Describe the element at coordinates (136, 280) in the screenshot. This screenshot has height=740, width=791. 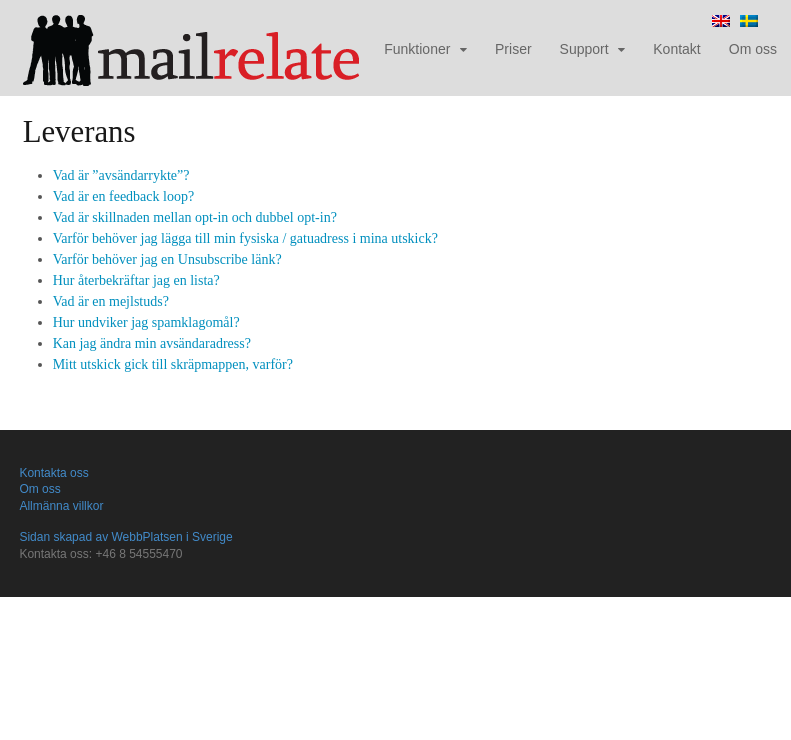
I see `Hur återbekräftar jag en lista?` at that location.